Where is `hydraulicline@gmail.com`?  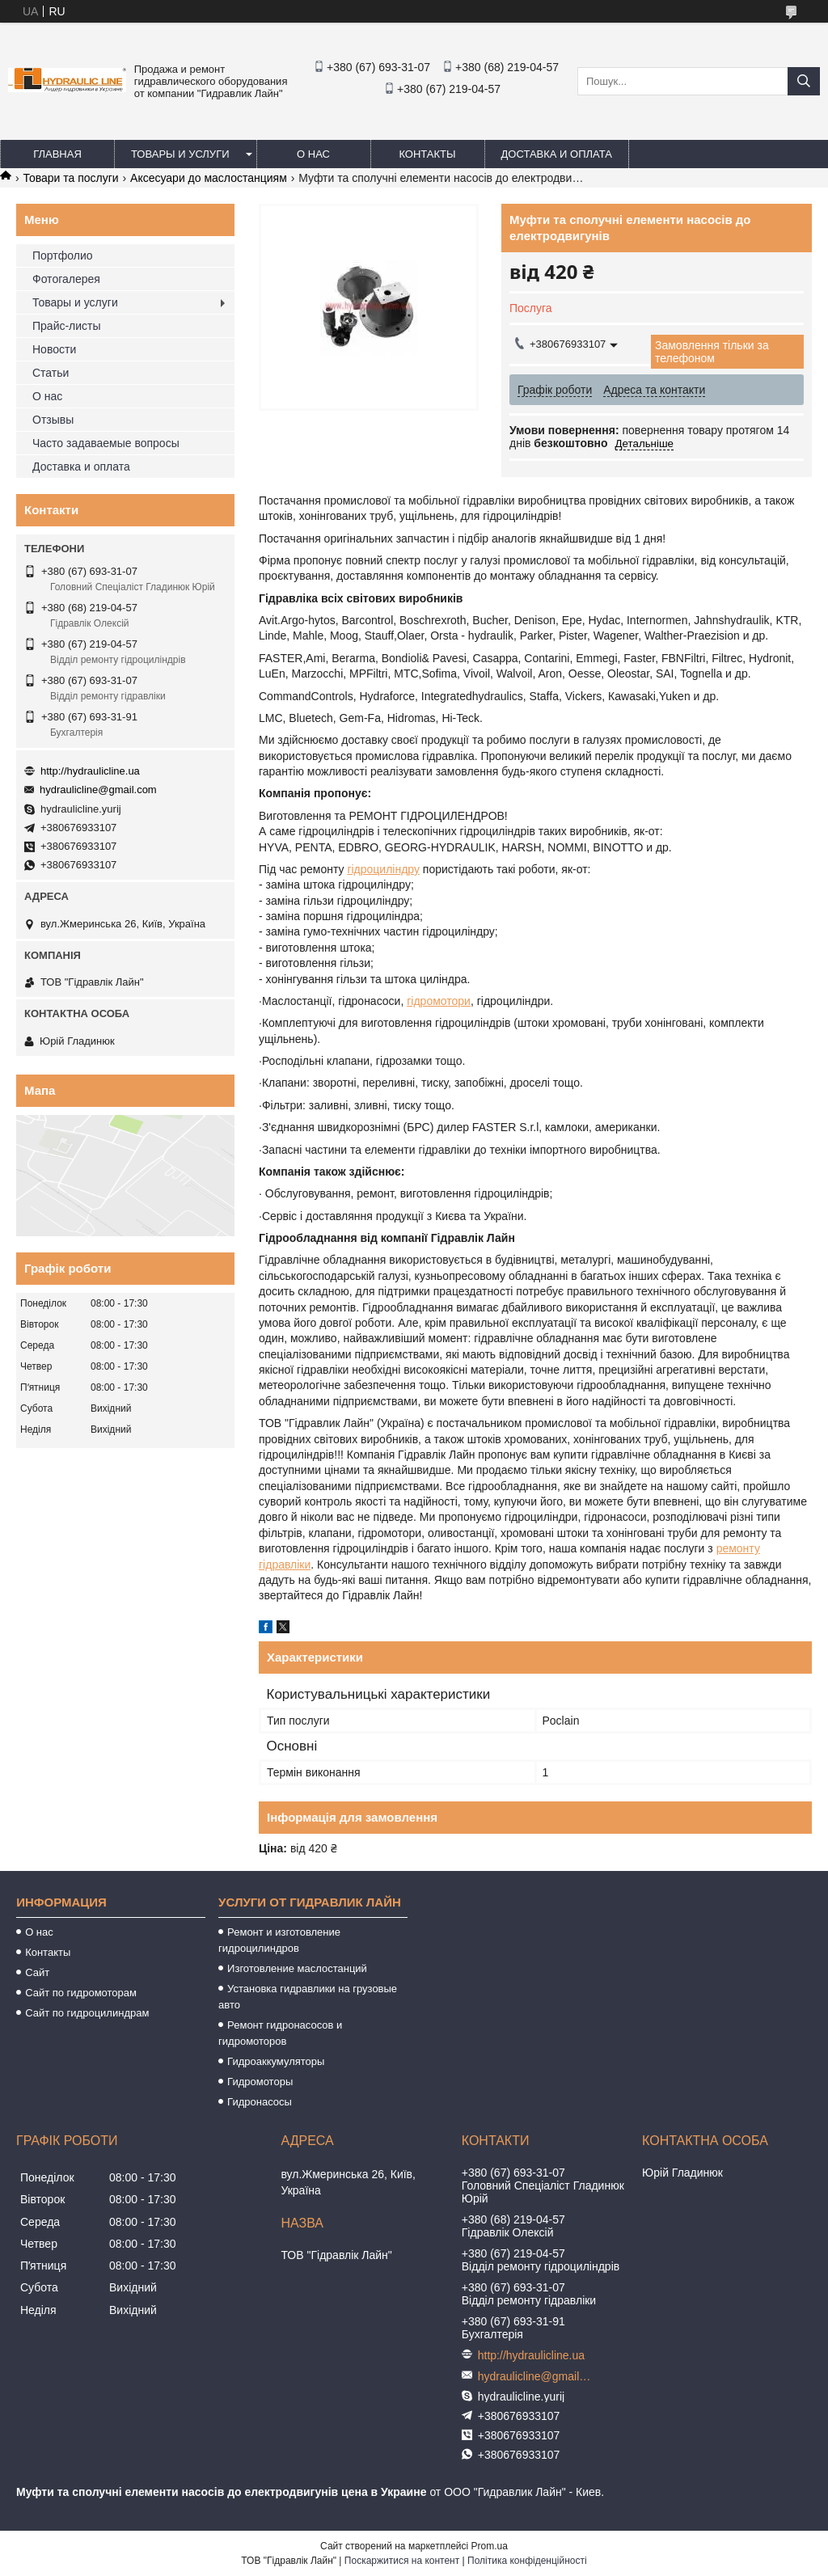
hydraulicline@gmail.com is located at coordinates (98, 789).